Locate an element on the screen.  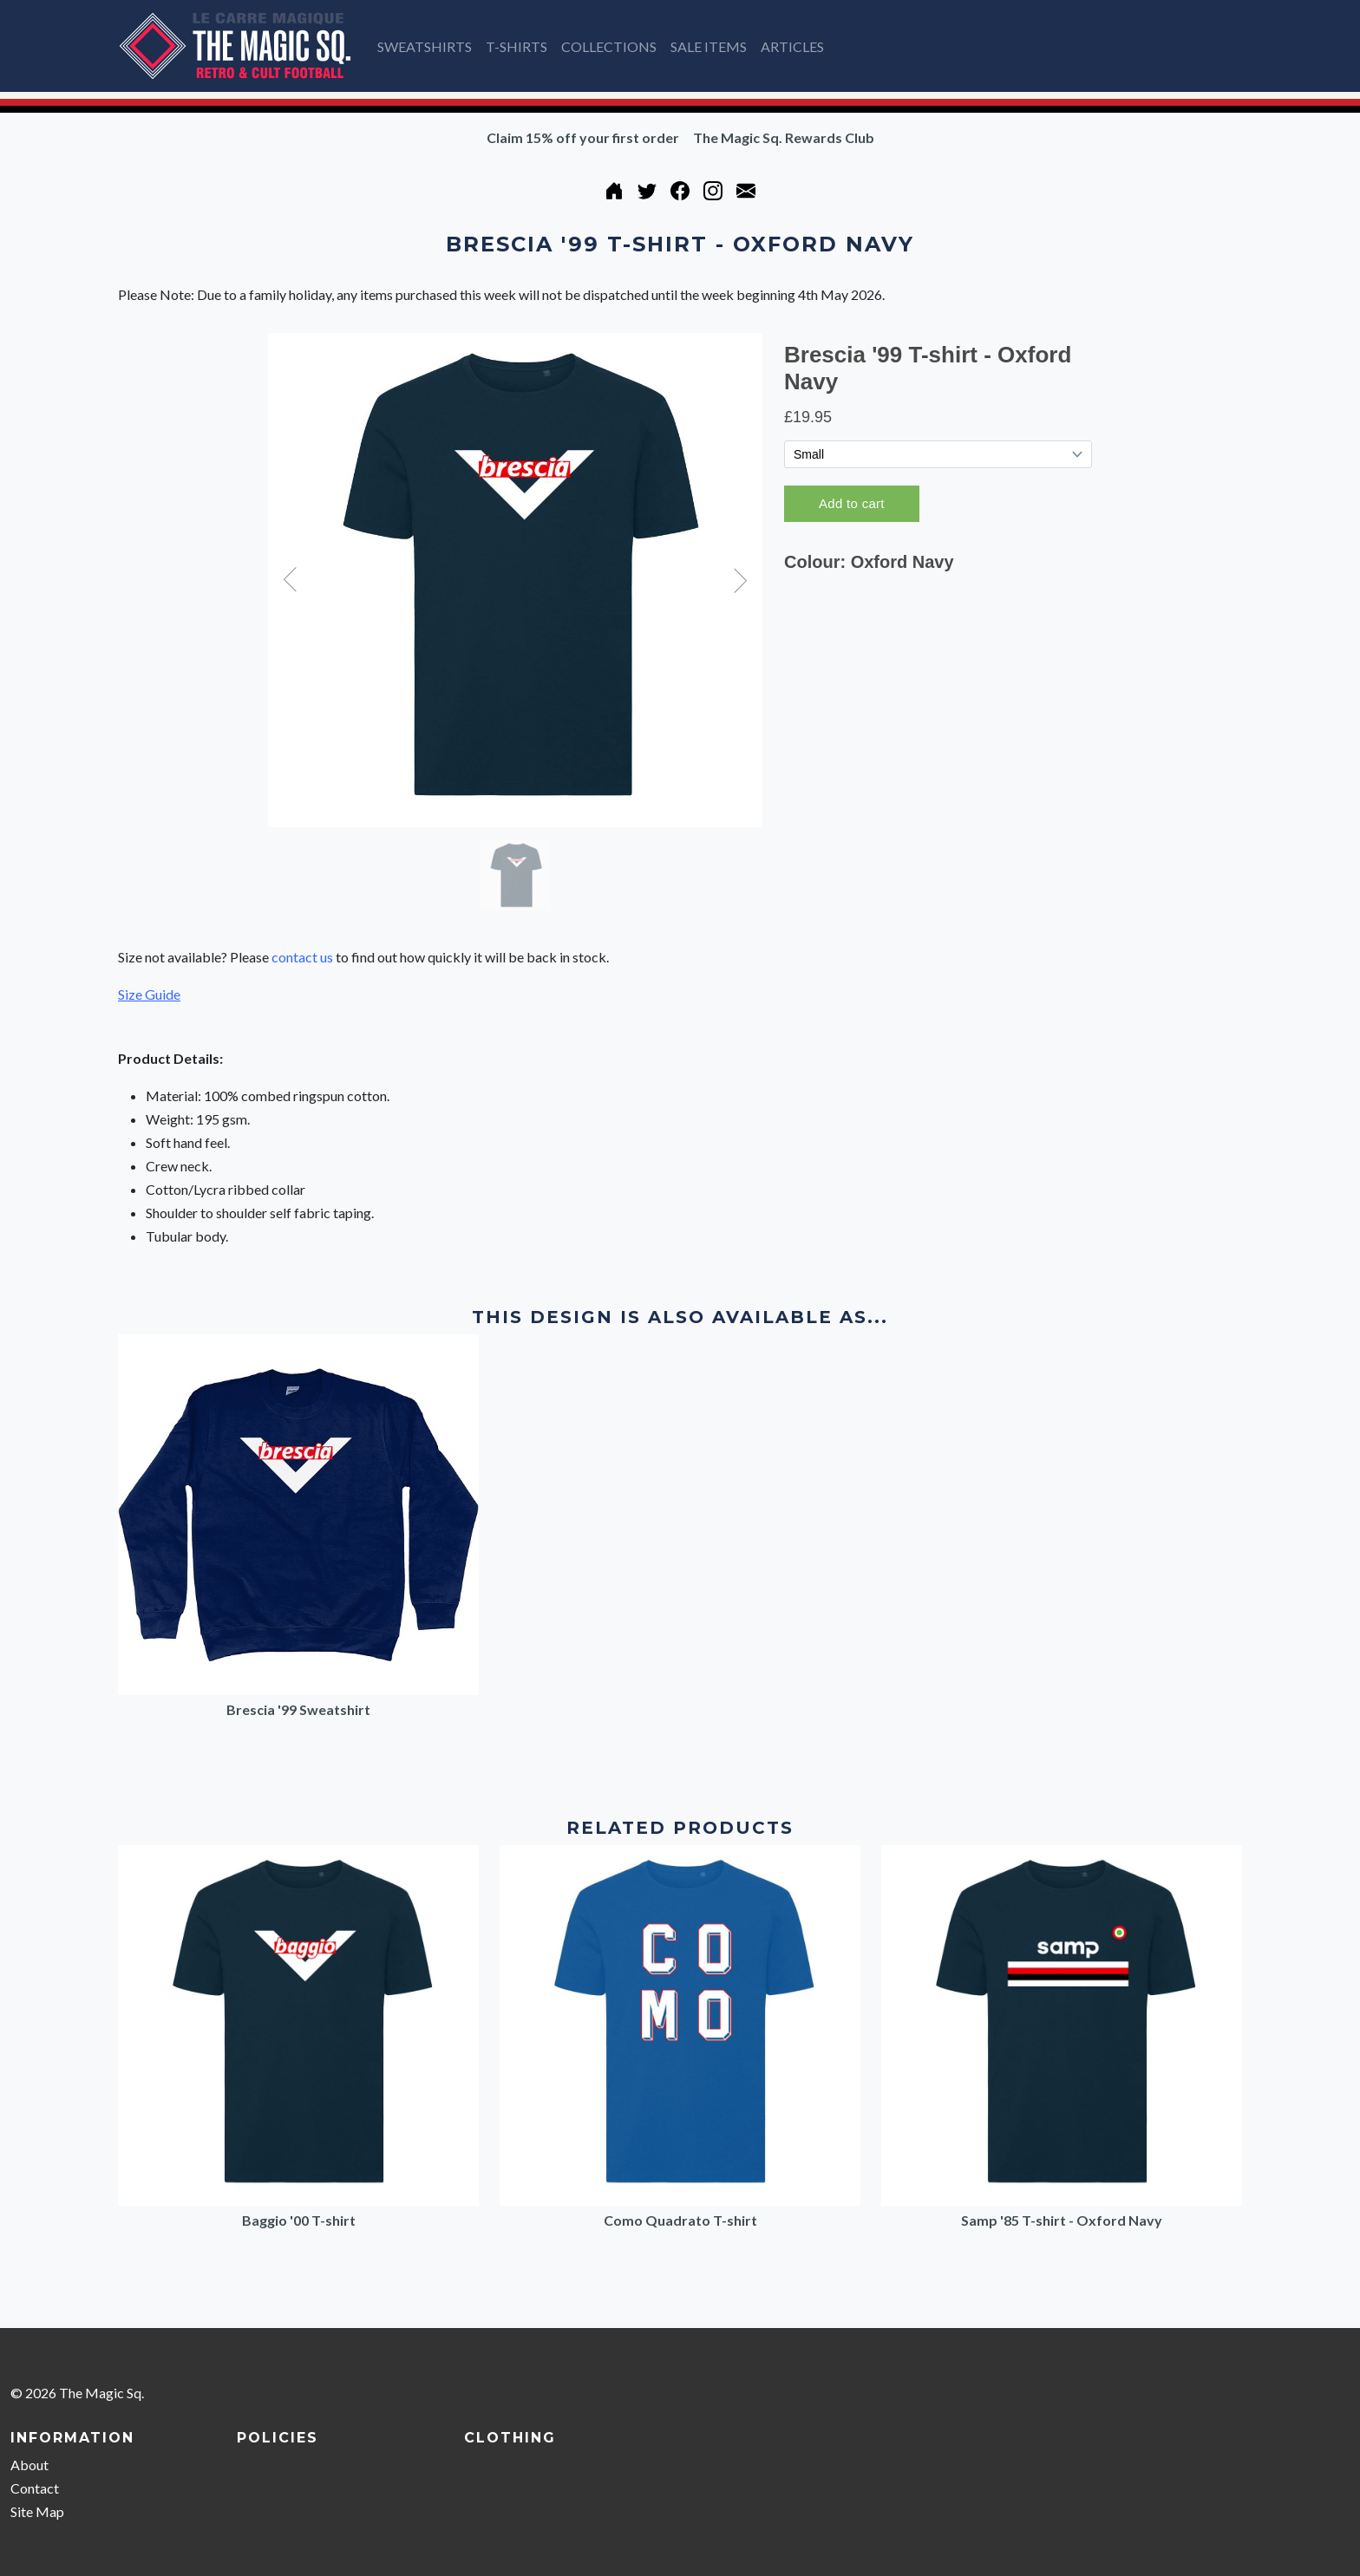
Brescia '99 Sweatshirt is located at coordinates (298, 1709).